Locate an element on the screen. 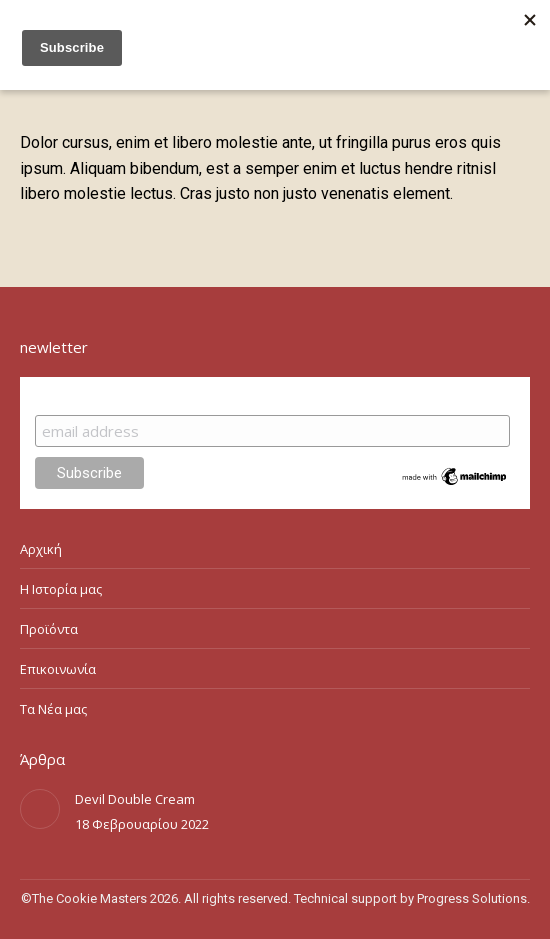 The image size is (550, 939). Devil Double Cream is located at coordinates (135, 799).